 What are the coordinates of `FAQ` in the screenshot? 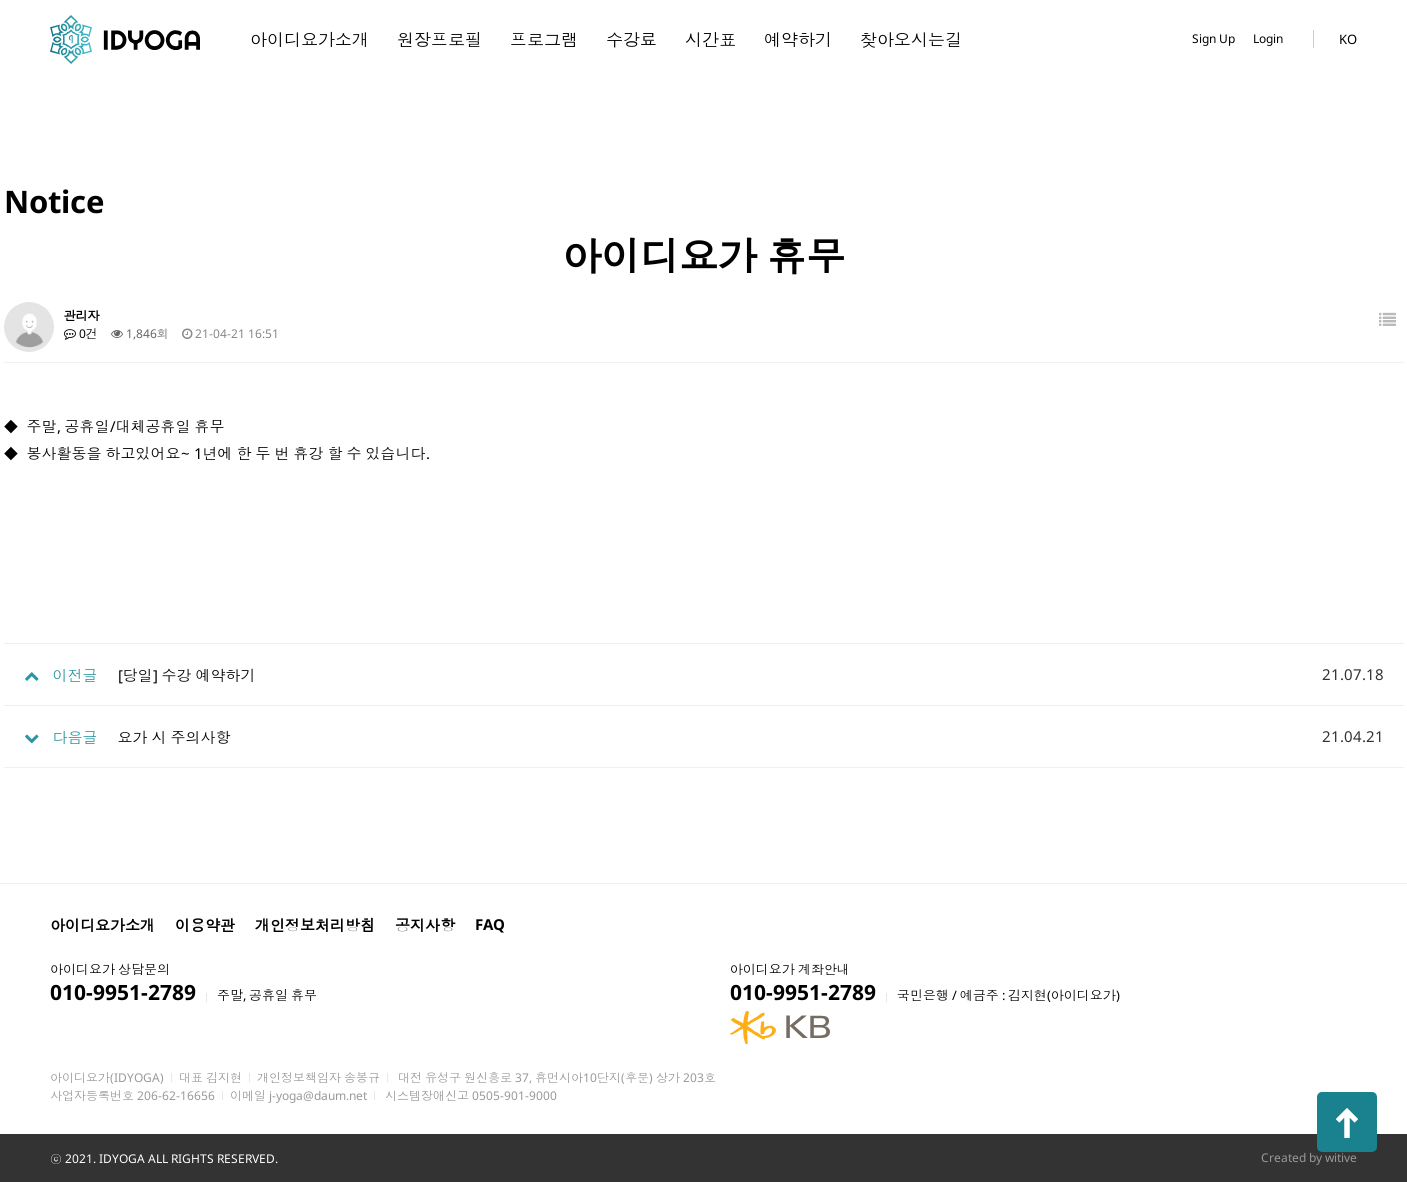 It's located at (490, 924).